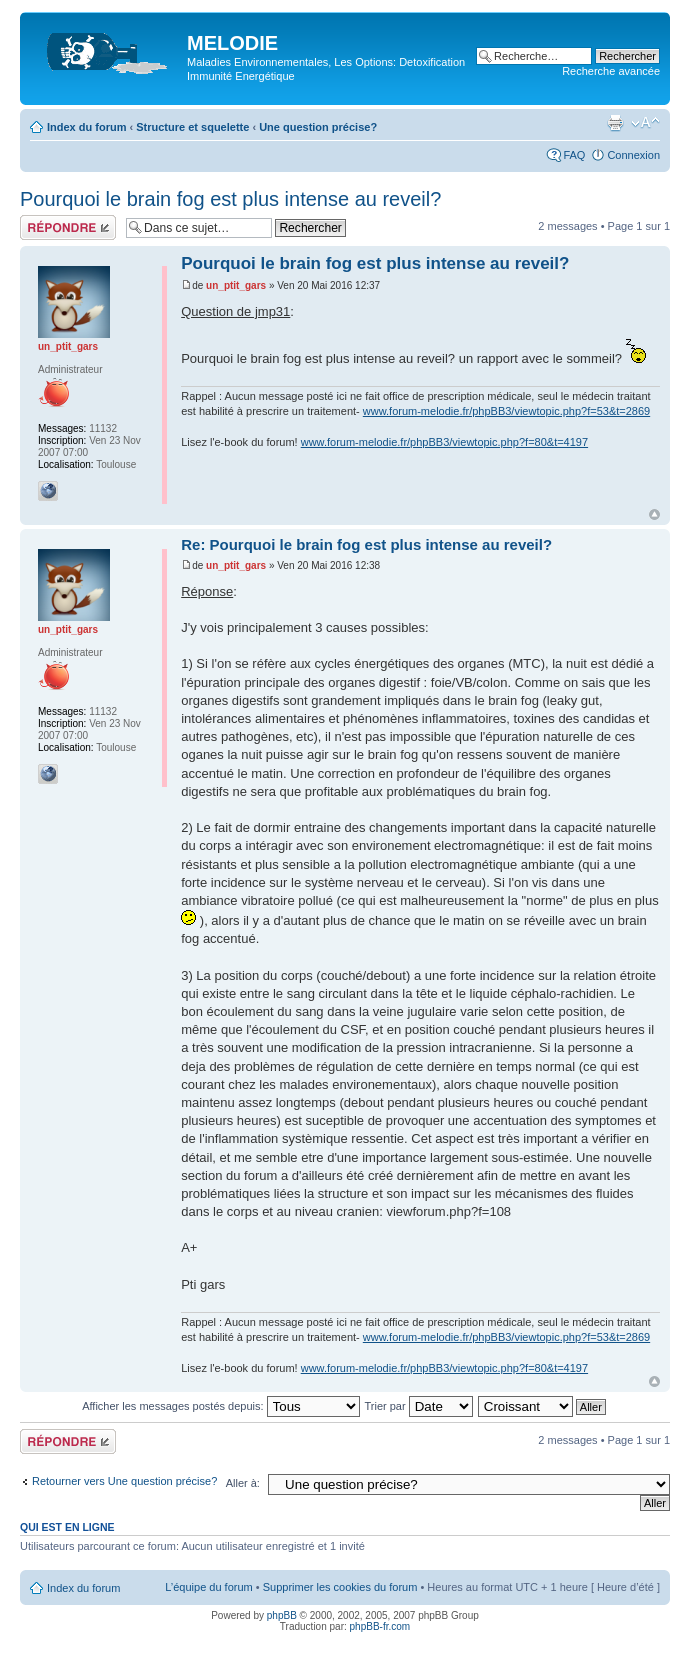 This screenshot has width=690, height=1660. What do you see at coordinates (243, 1483) in the screenshot?
I see `Aller à:` at bounding box center [243, 1483].